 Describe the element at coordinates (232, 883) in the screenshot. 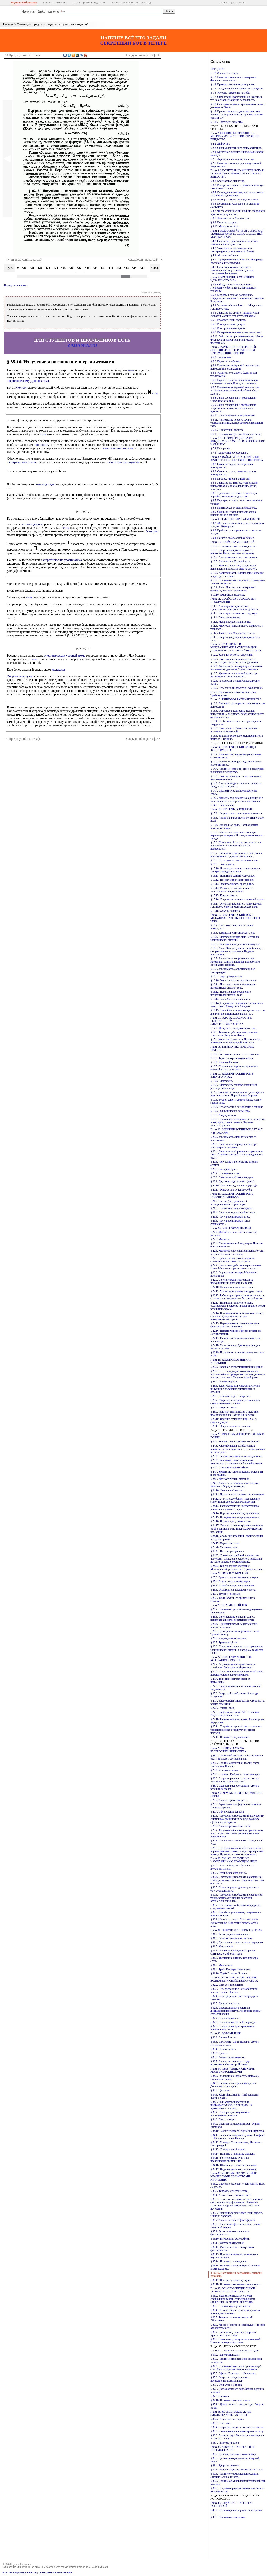

I see `§ 15.13. Электроемкость проводника.` at that location.